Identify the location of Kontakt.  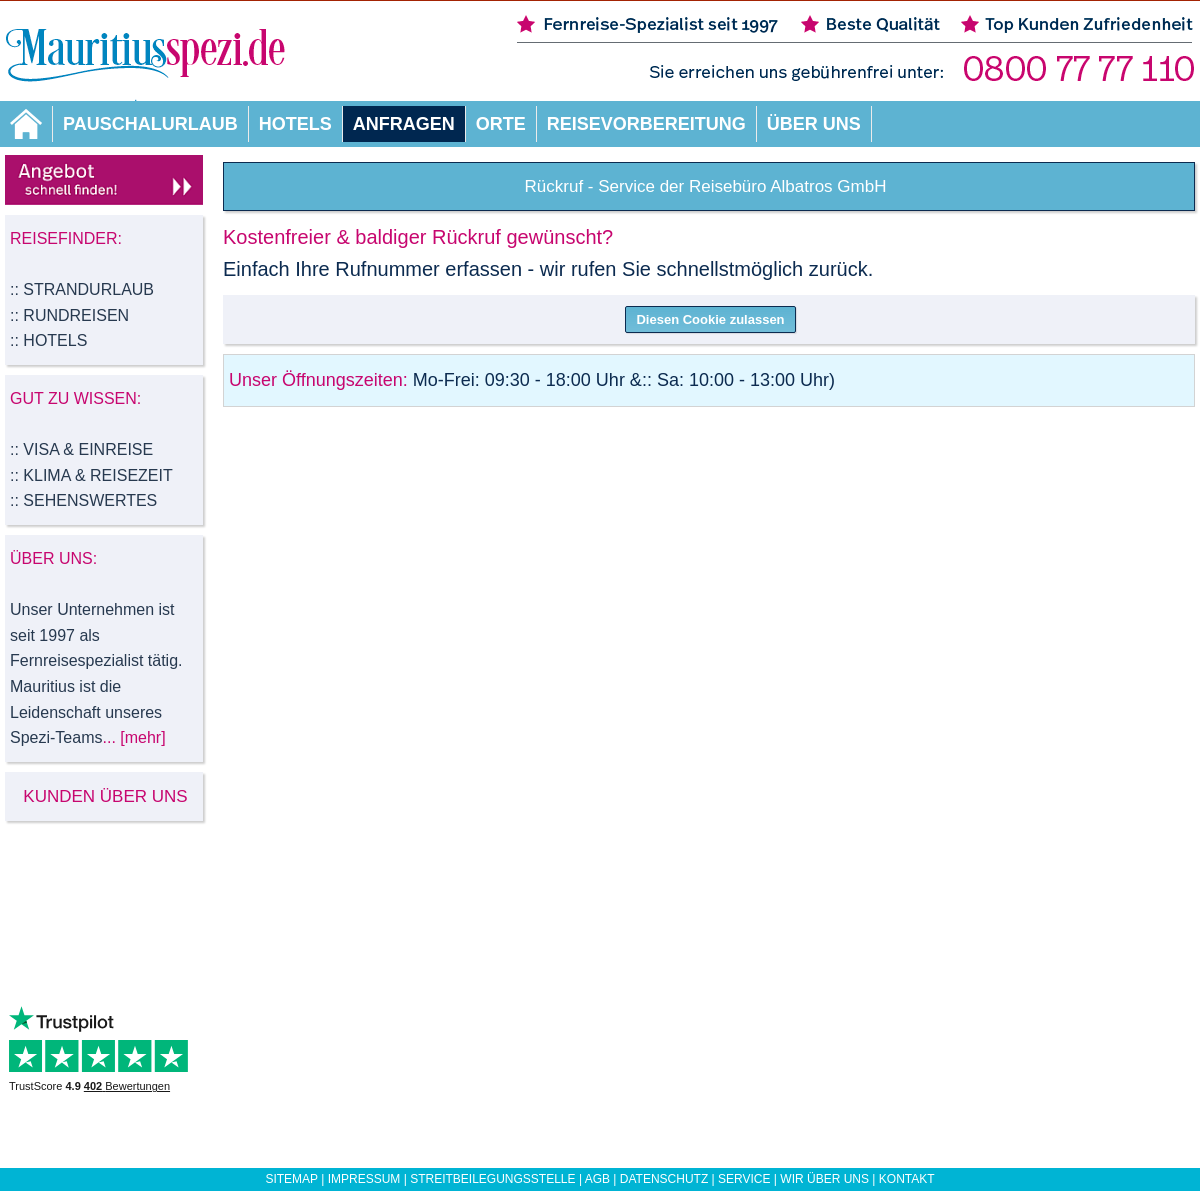
(907, 1179).